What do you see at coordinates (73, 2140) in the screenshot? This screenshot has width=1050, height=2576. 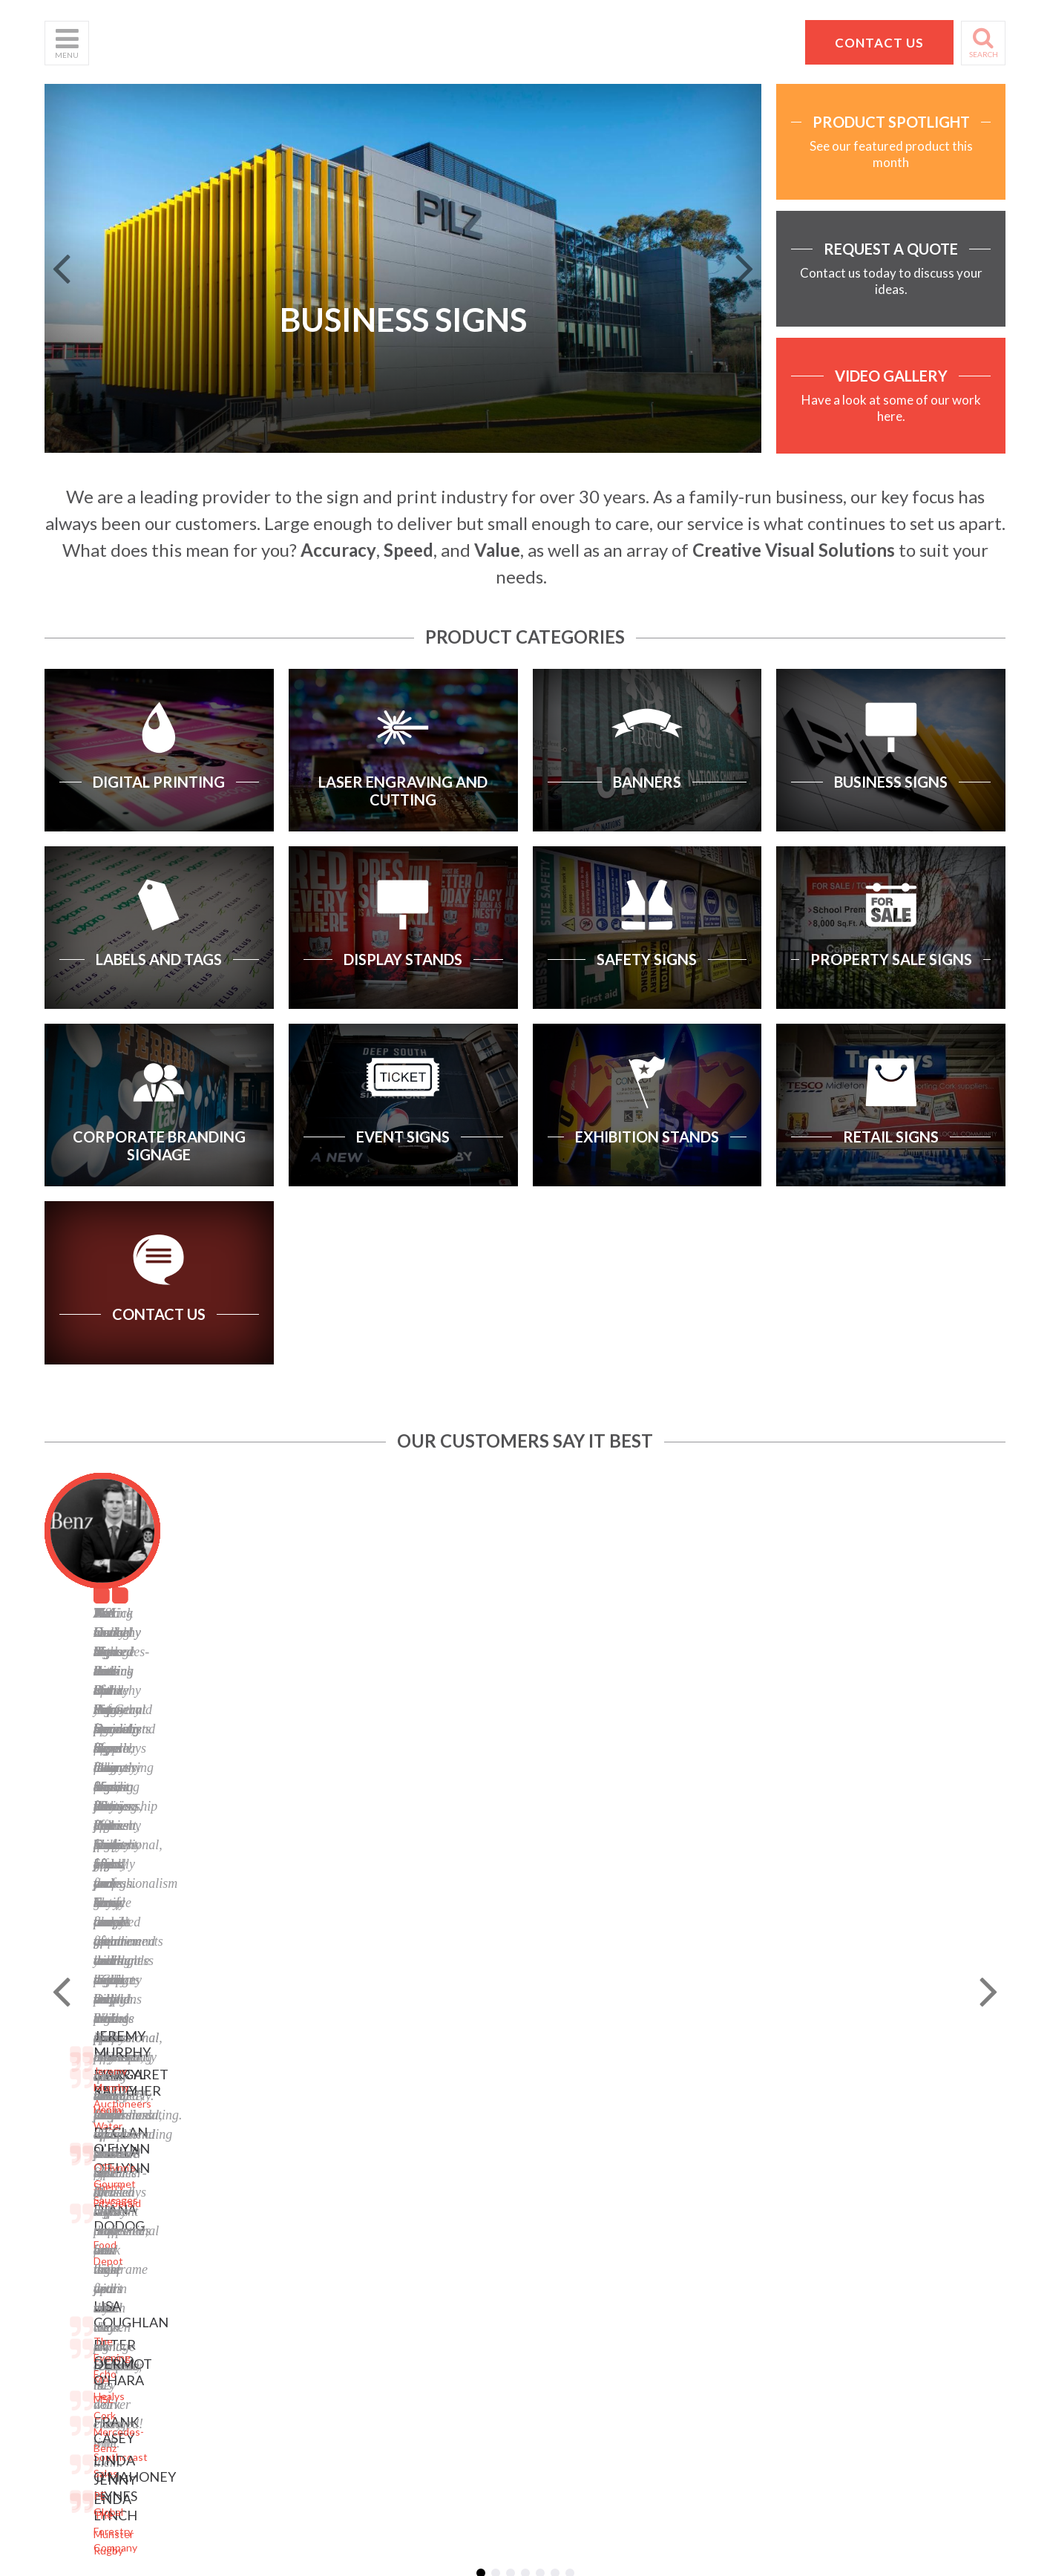 I see `Helpful Tips` at bounding box center [73, 2140].